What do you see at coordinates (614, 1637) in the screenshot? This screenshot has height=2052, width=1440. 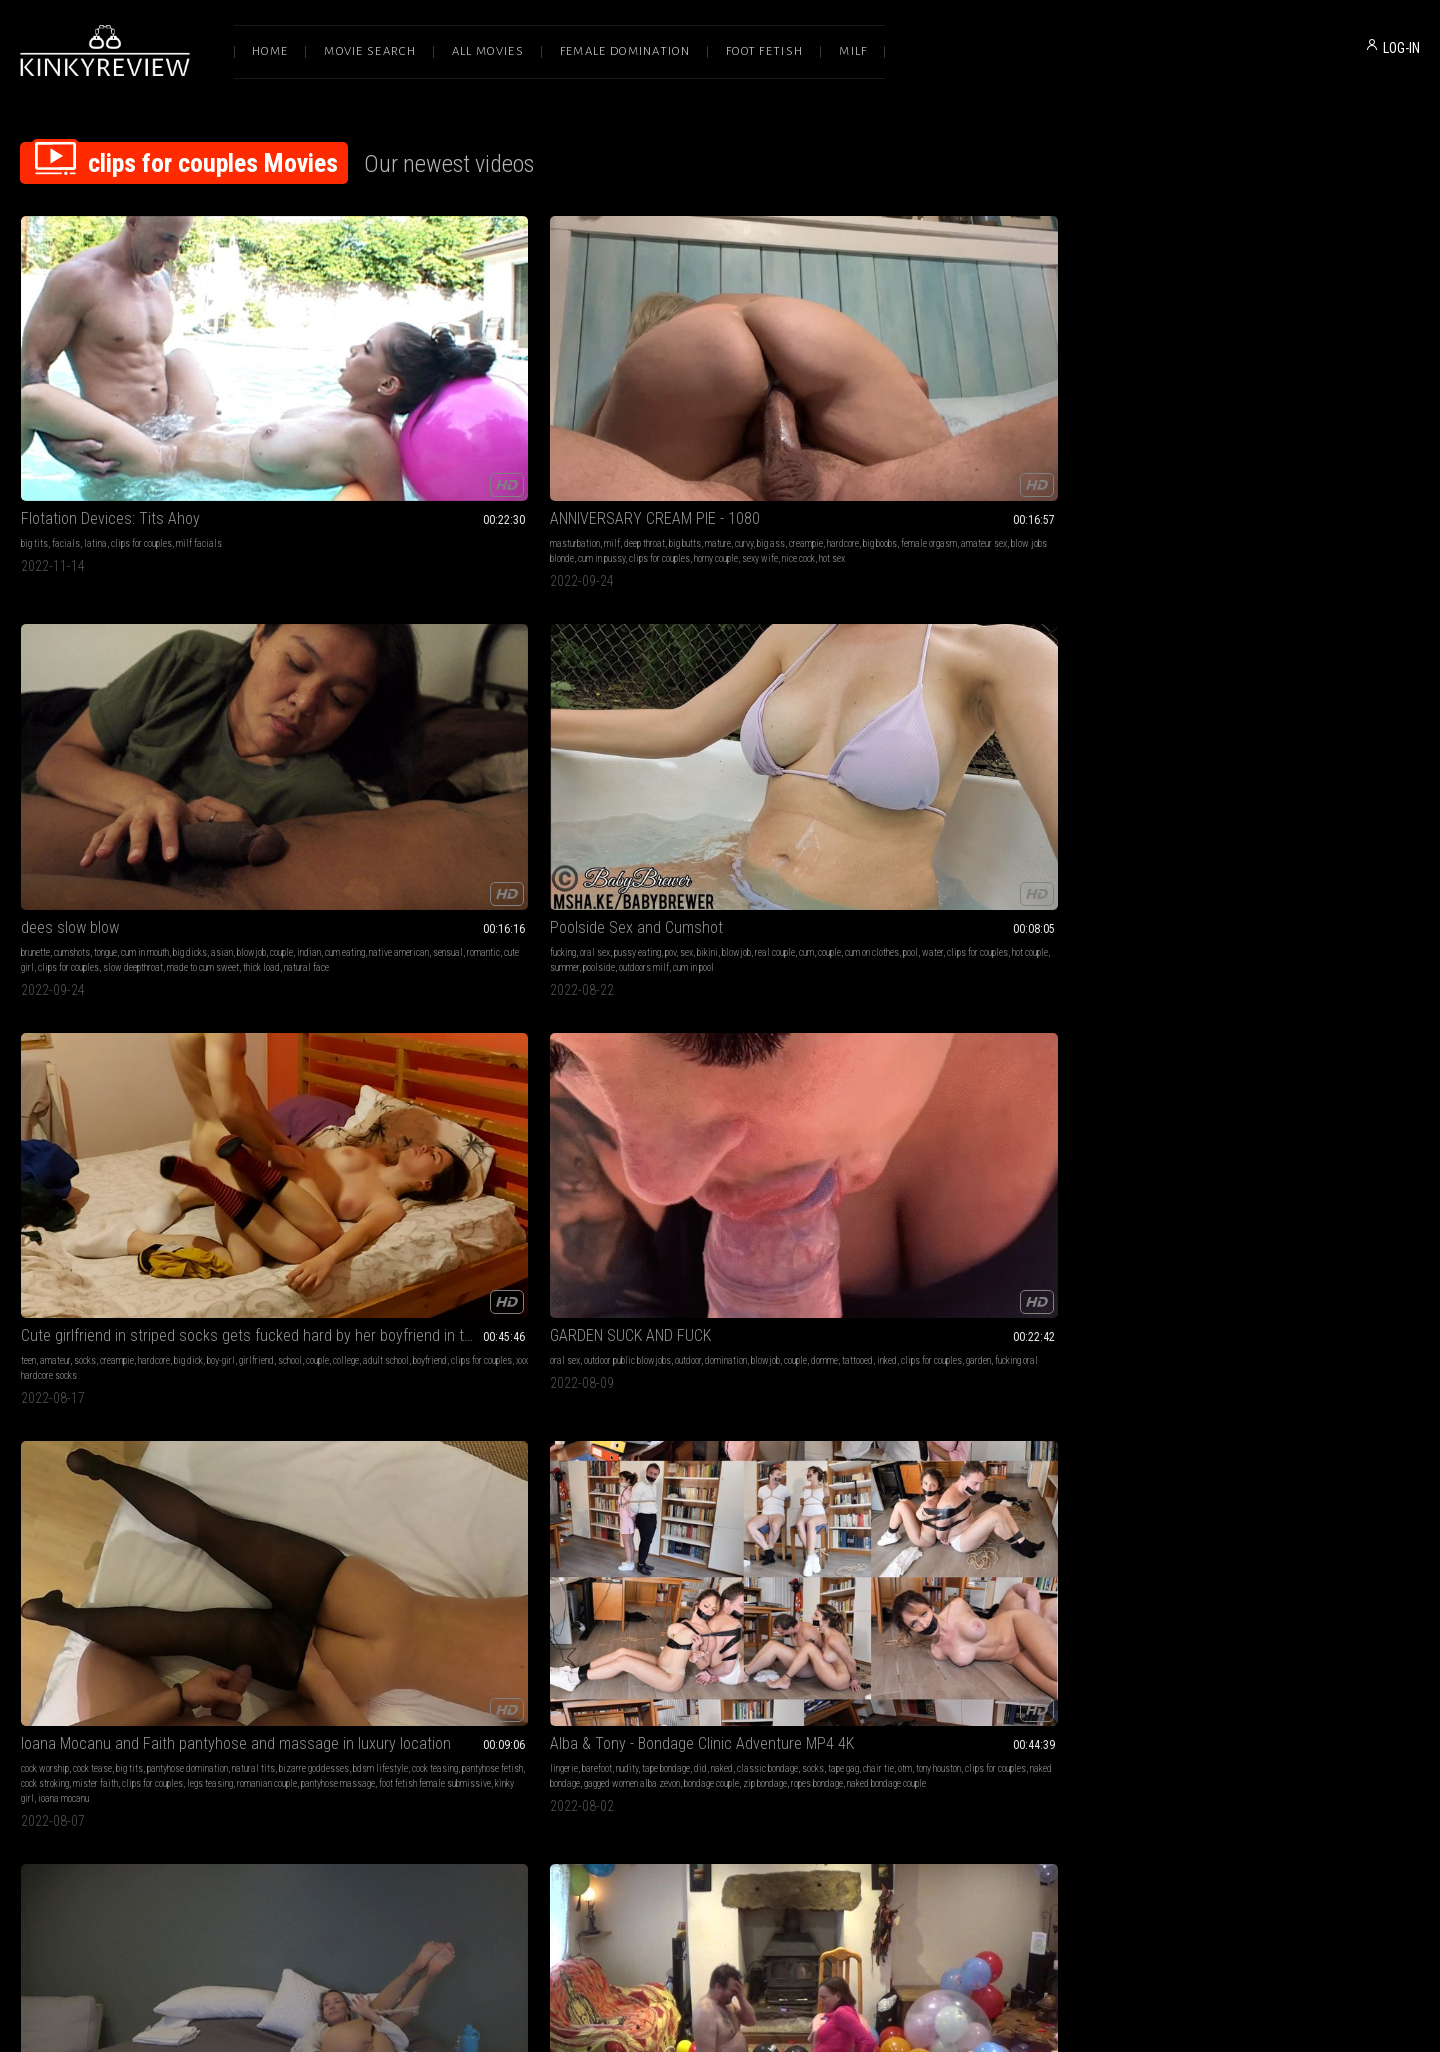 I see `strong women` at bounding box center [614, 1637].